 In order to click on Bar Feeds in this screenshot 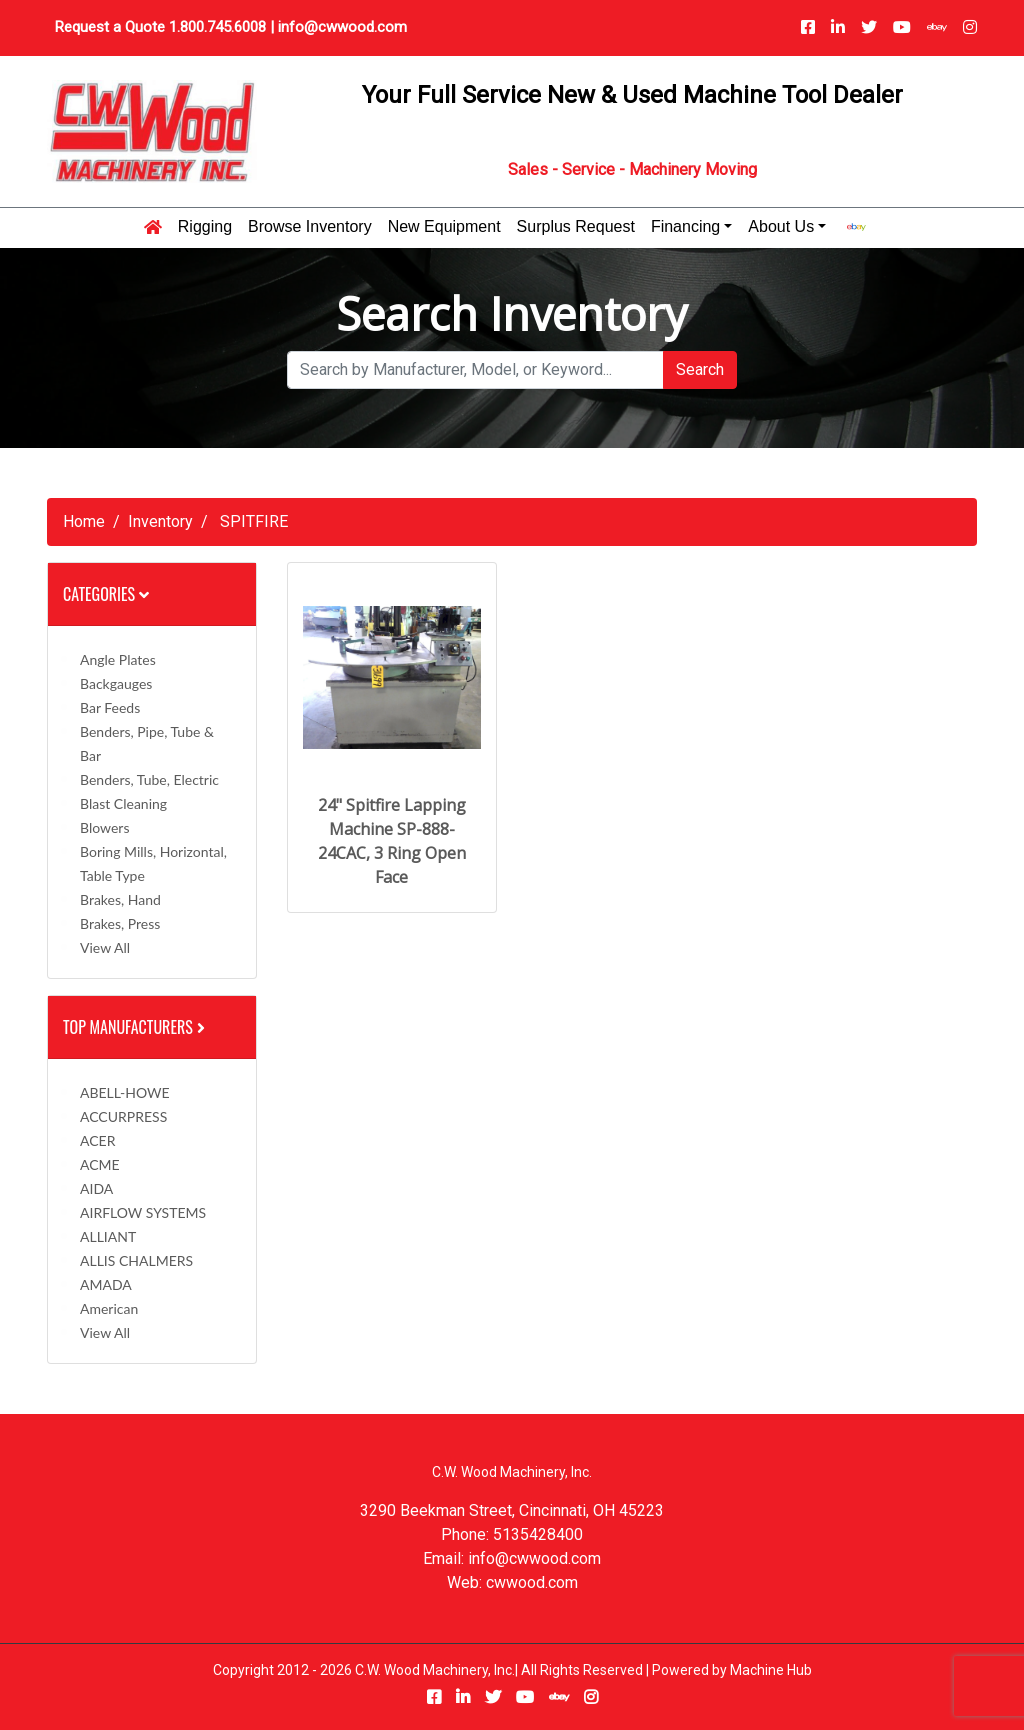, I will do `click(110, 707)`.